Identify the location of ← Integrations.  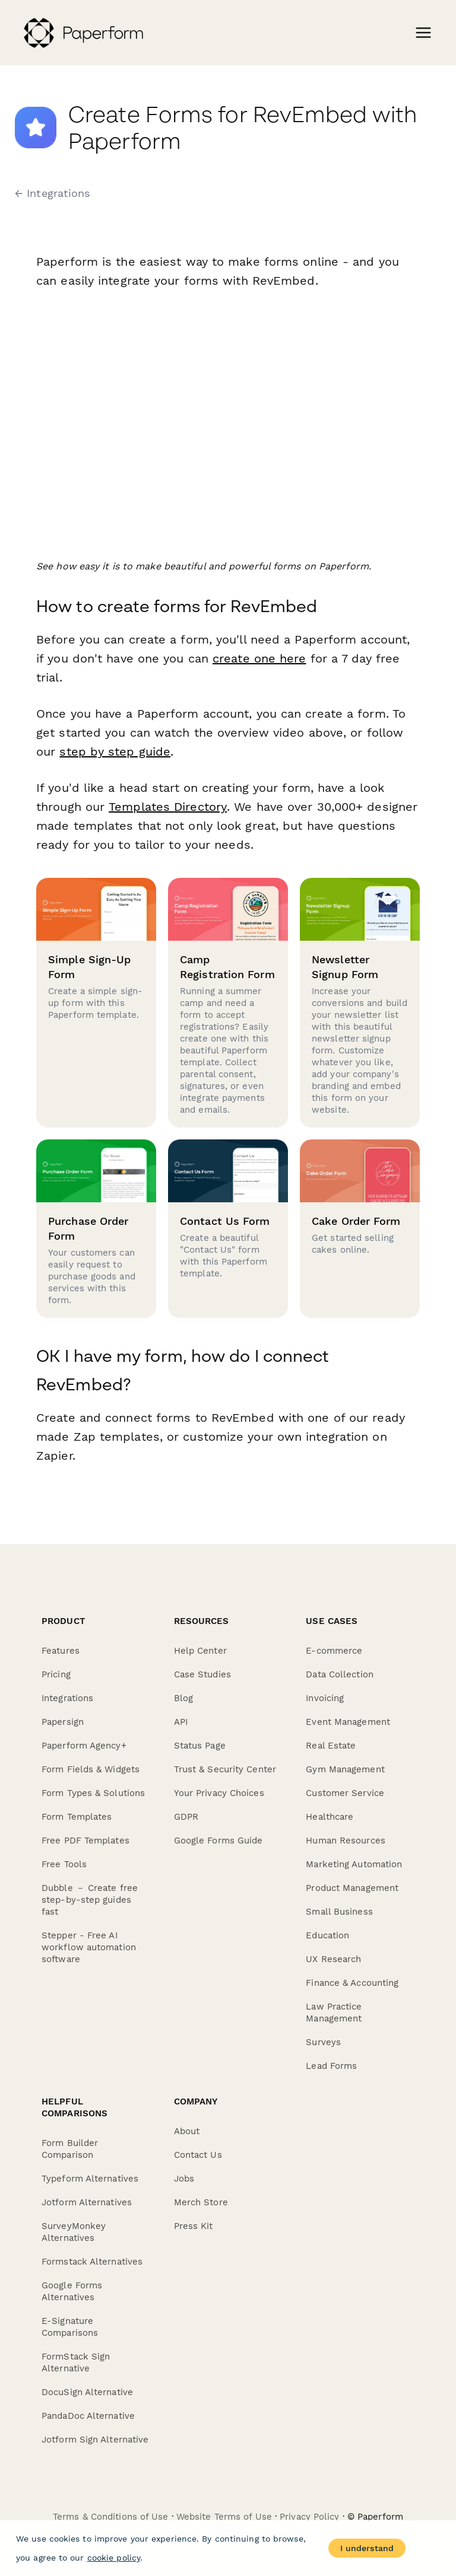
(52, 193).